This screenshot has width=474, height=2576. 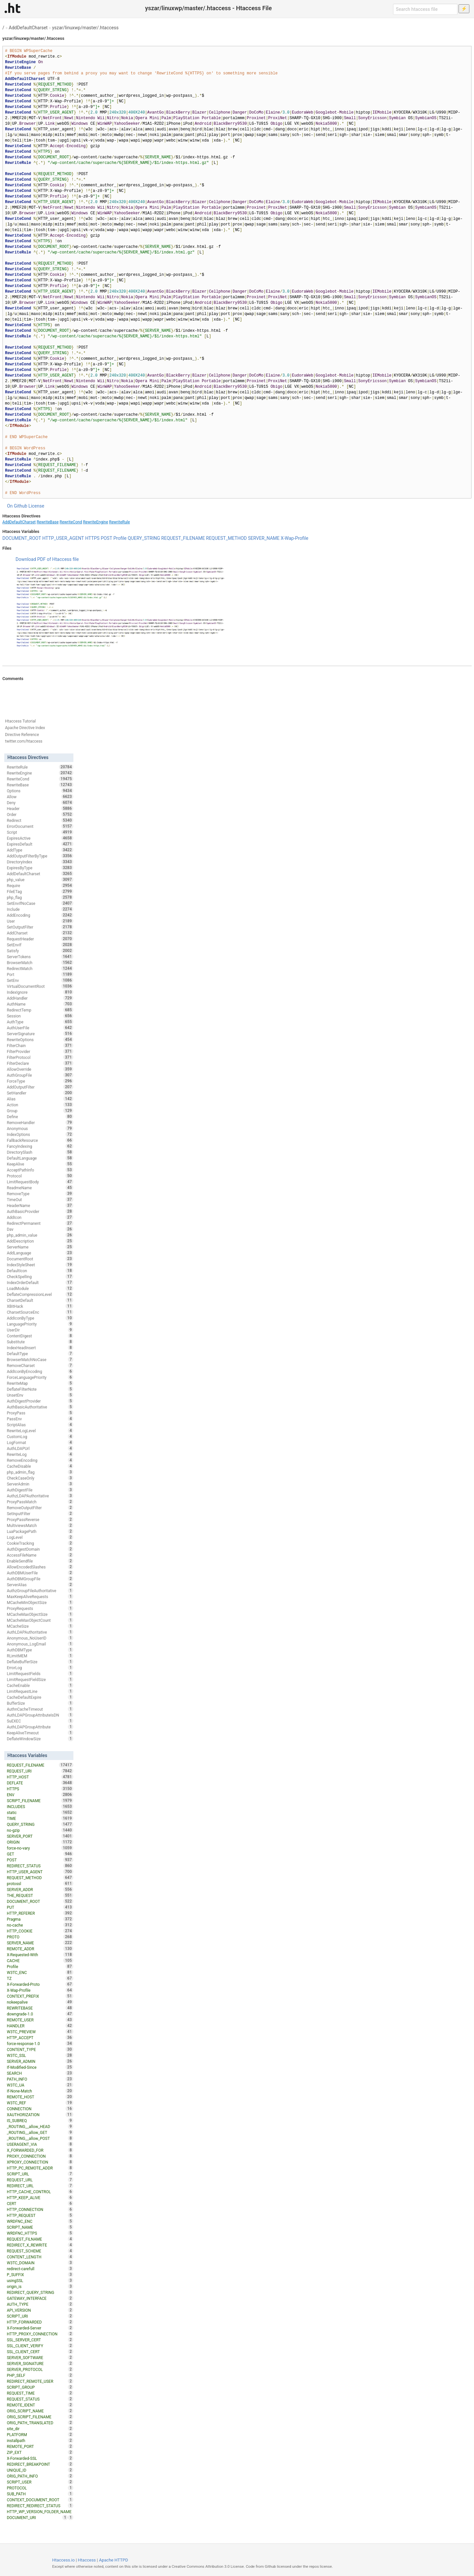 I want to click on Redirect, so click(x=40, y=820).